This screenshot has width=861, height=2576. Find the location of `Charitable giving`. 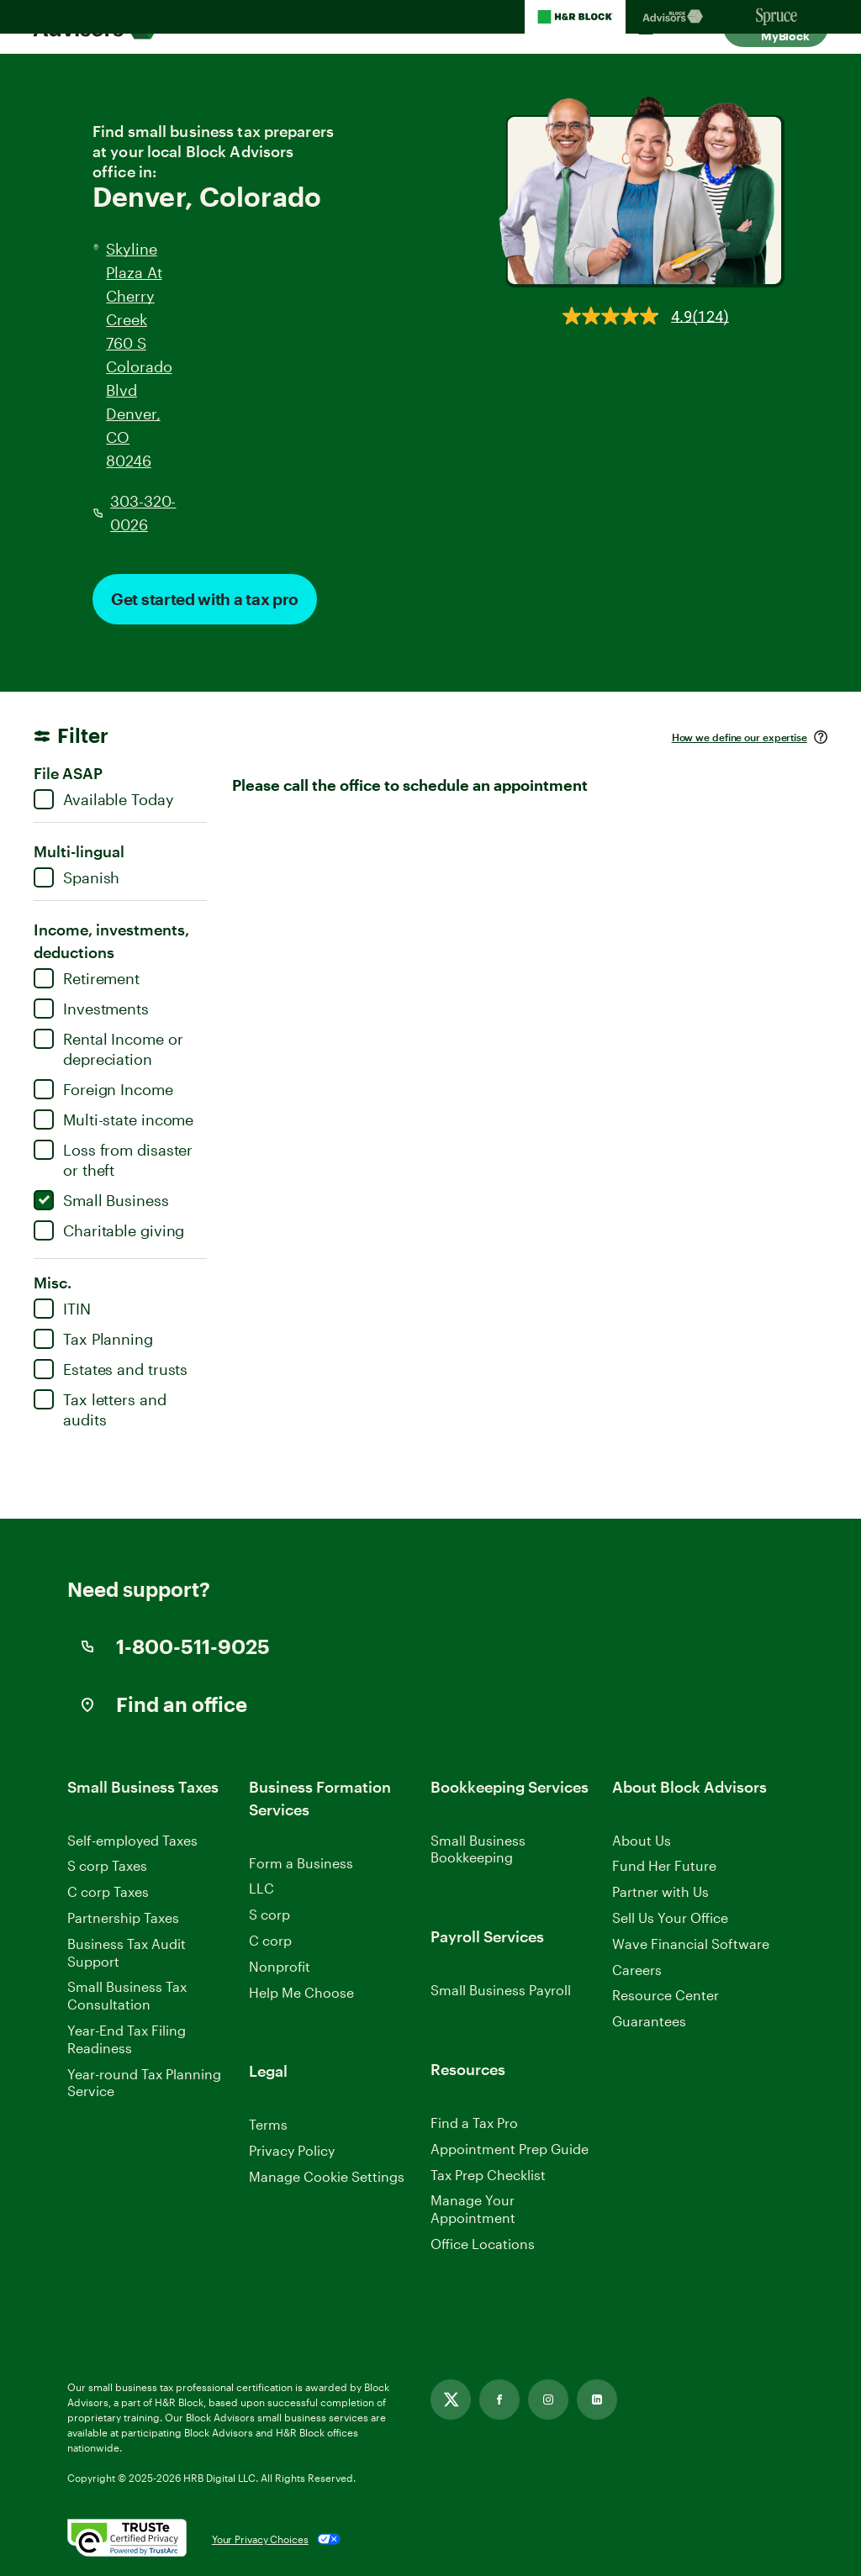

Charitable giving is located at coordinates (109, 1230).